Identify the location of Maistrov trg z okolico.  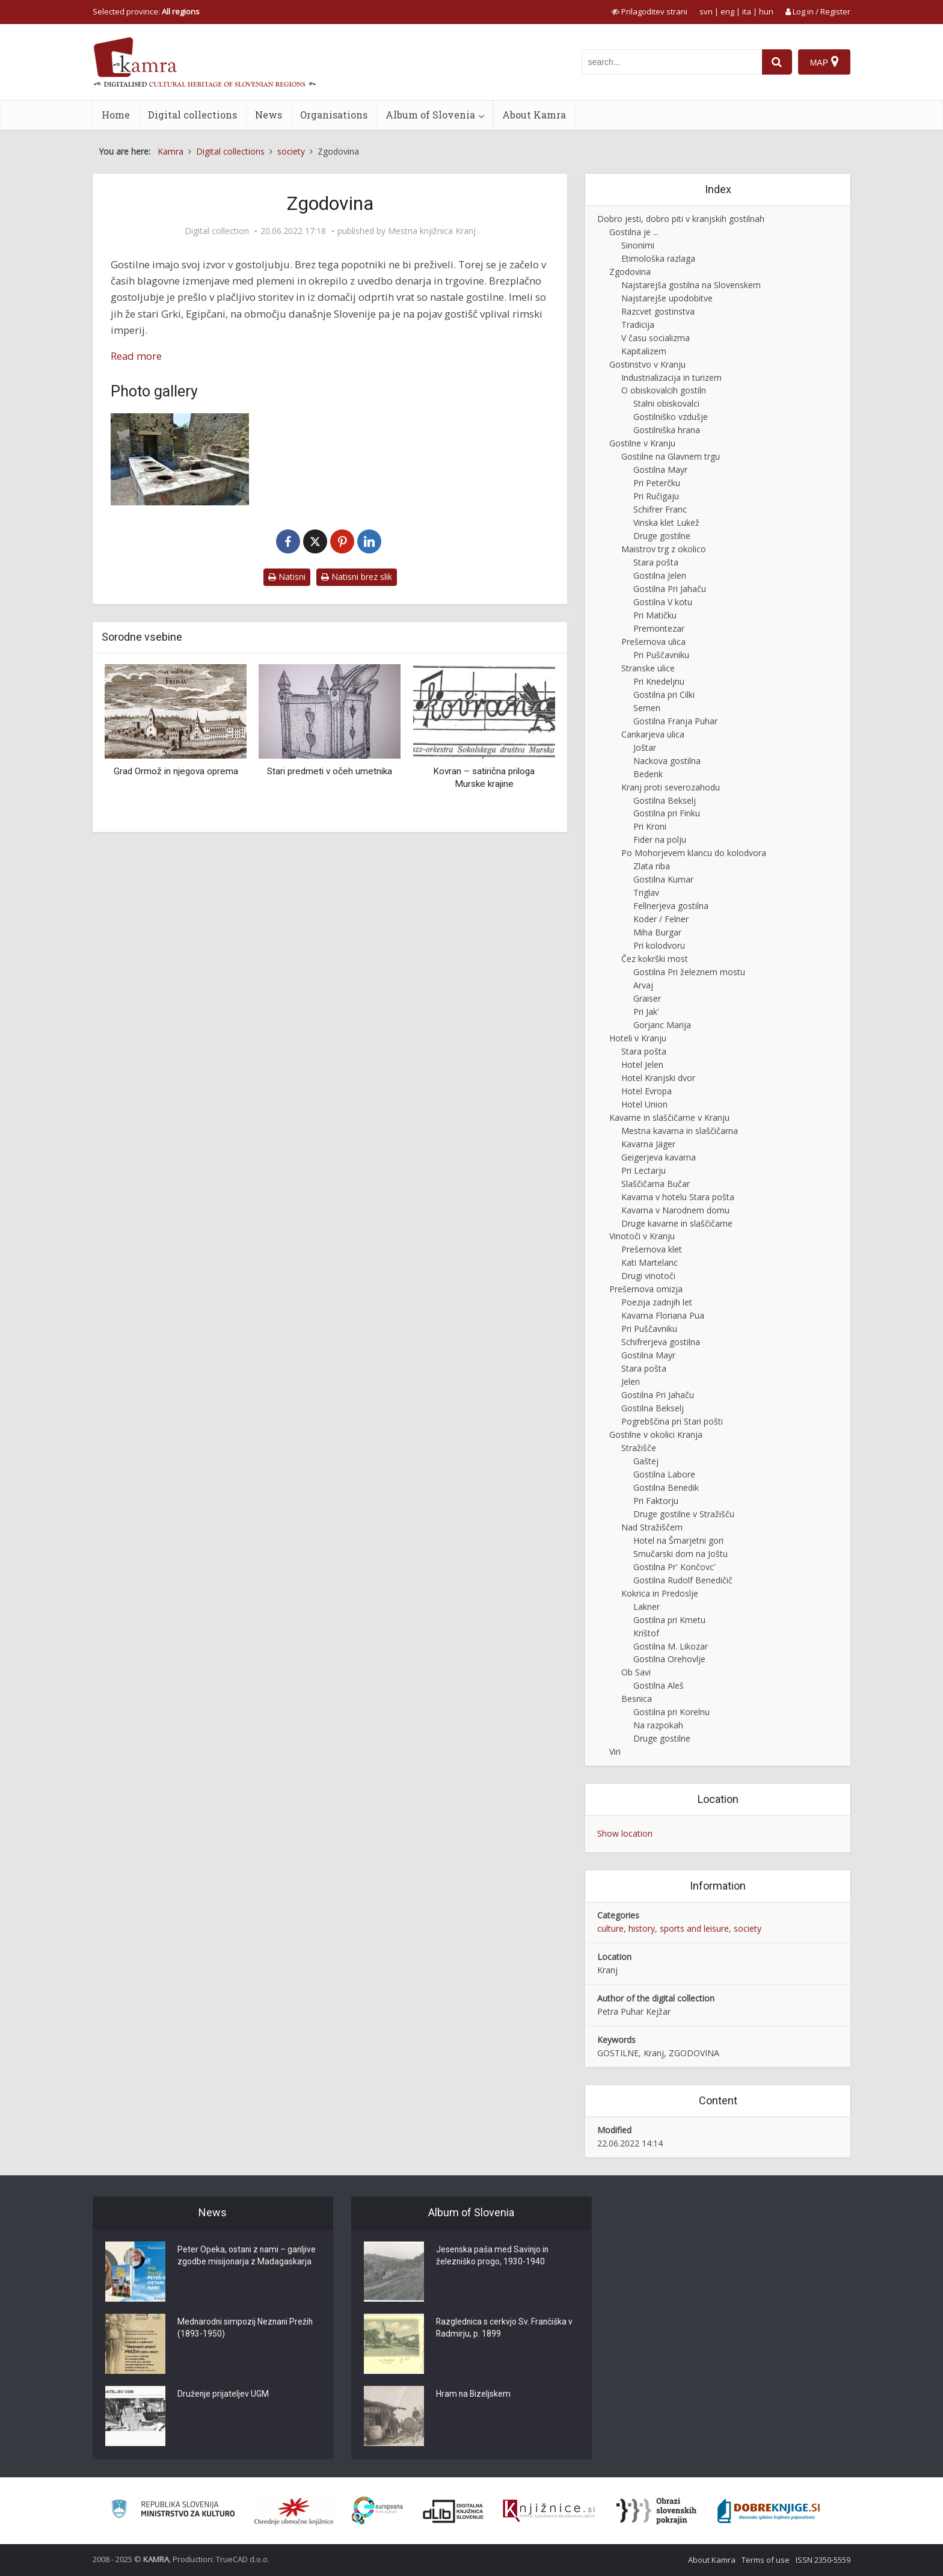
(663, 549).